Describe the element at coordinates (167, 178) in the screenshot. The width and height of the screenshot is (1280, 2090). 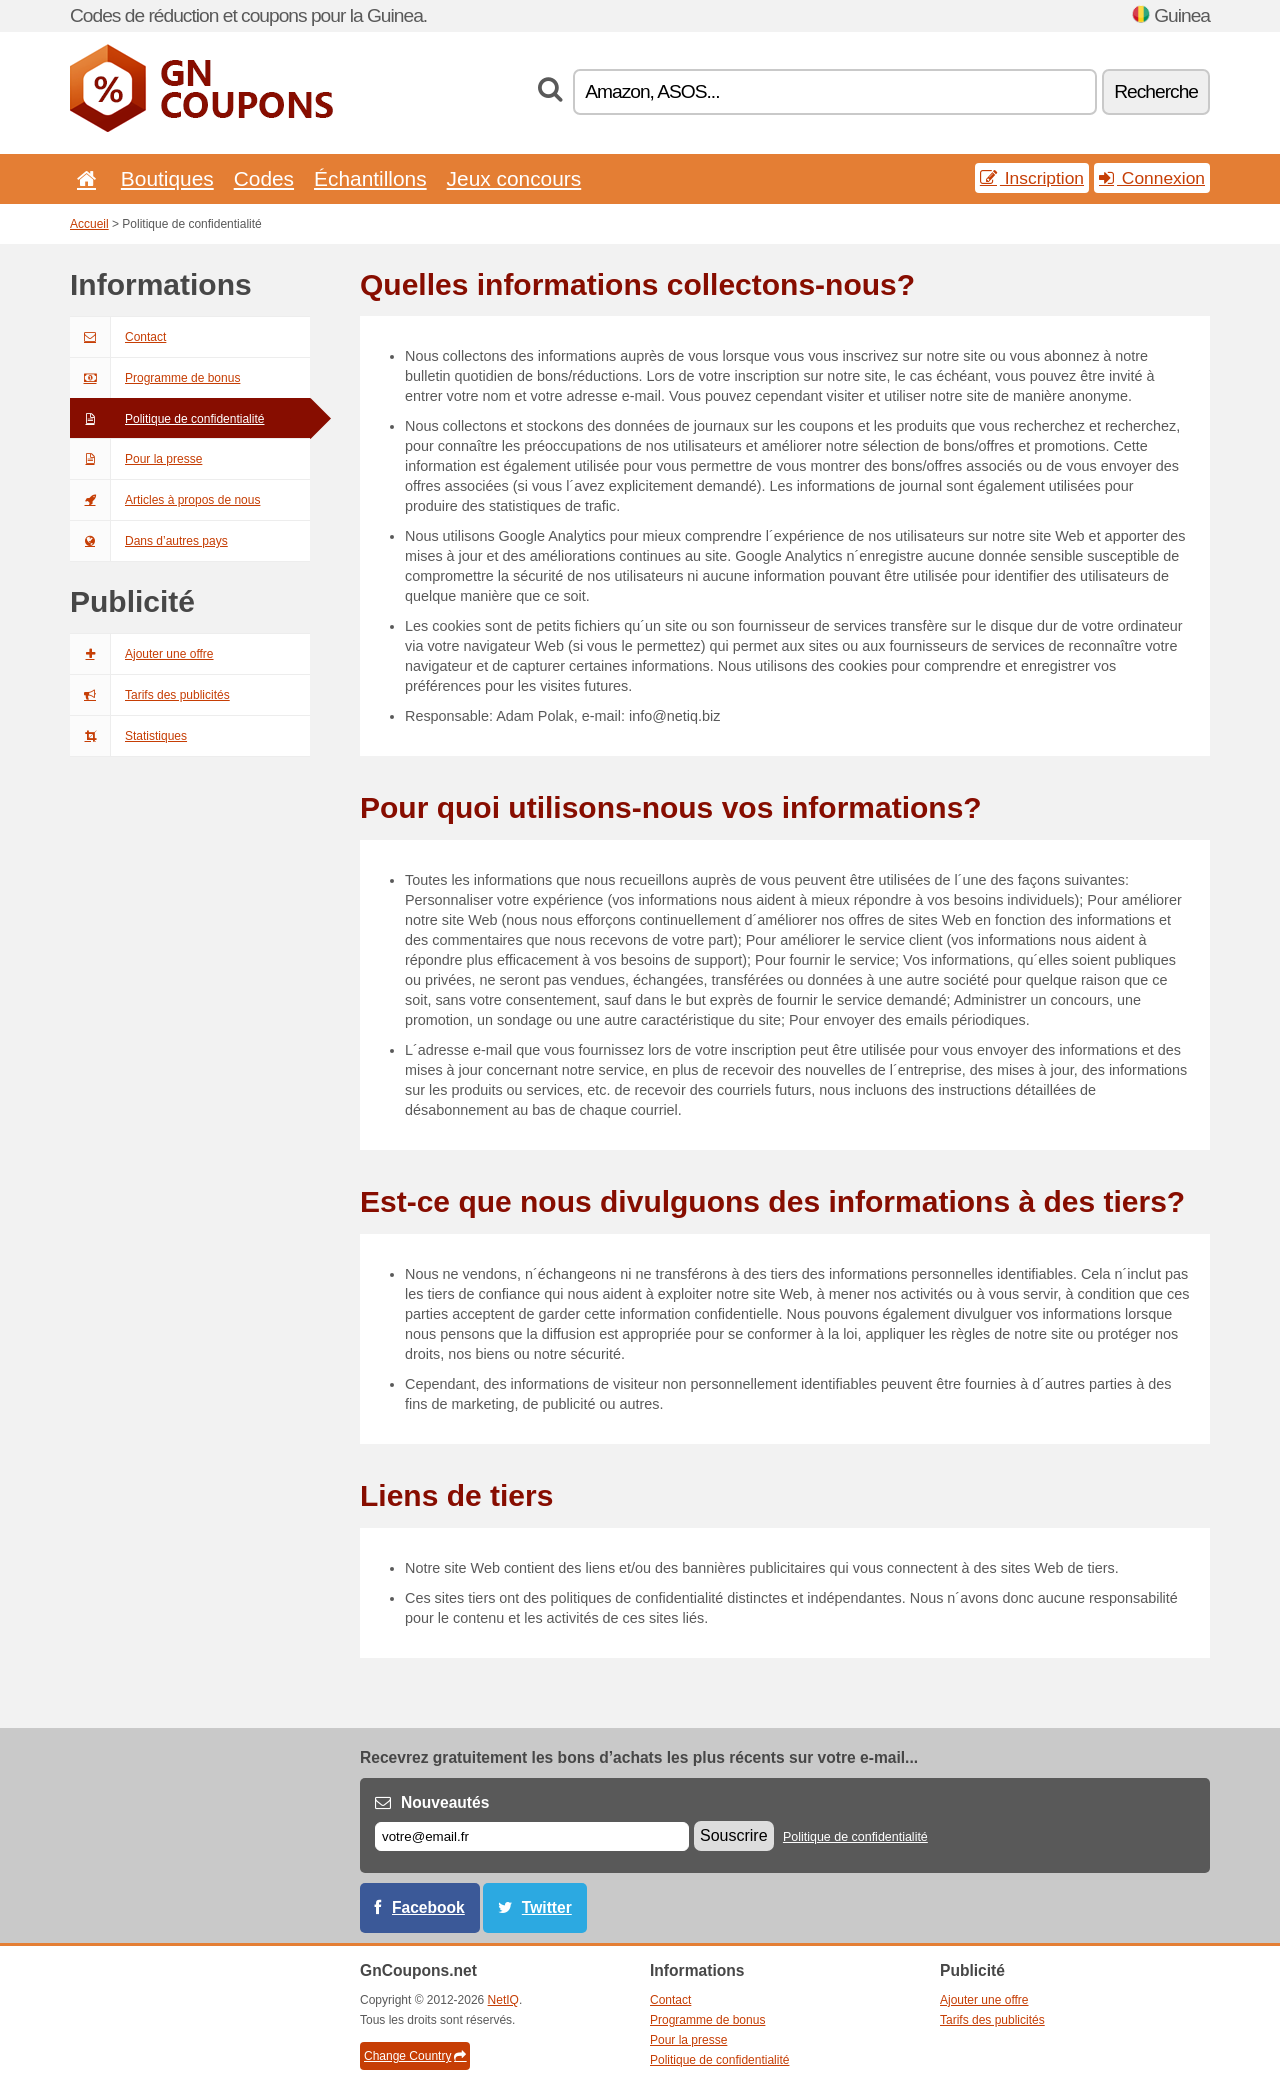
I see `Boutiques` at that location.